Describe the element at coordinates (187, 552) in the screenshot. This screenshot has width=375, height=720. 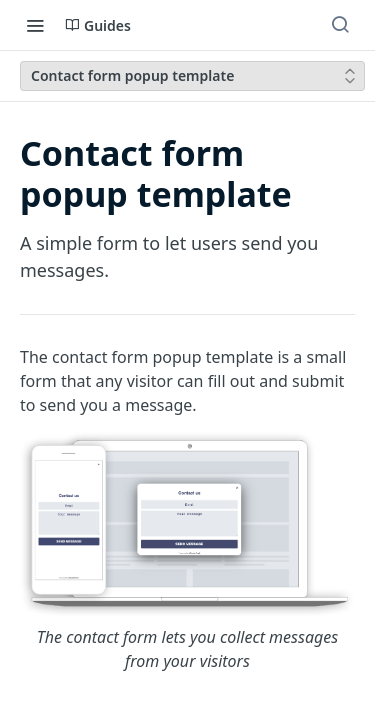
I see `[button]` at that location.